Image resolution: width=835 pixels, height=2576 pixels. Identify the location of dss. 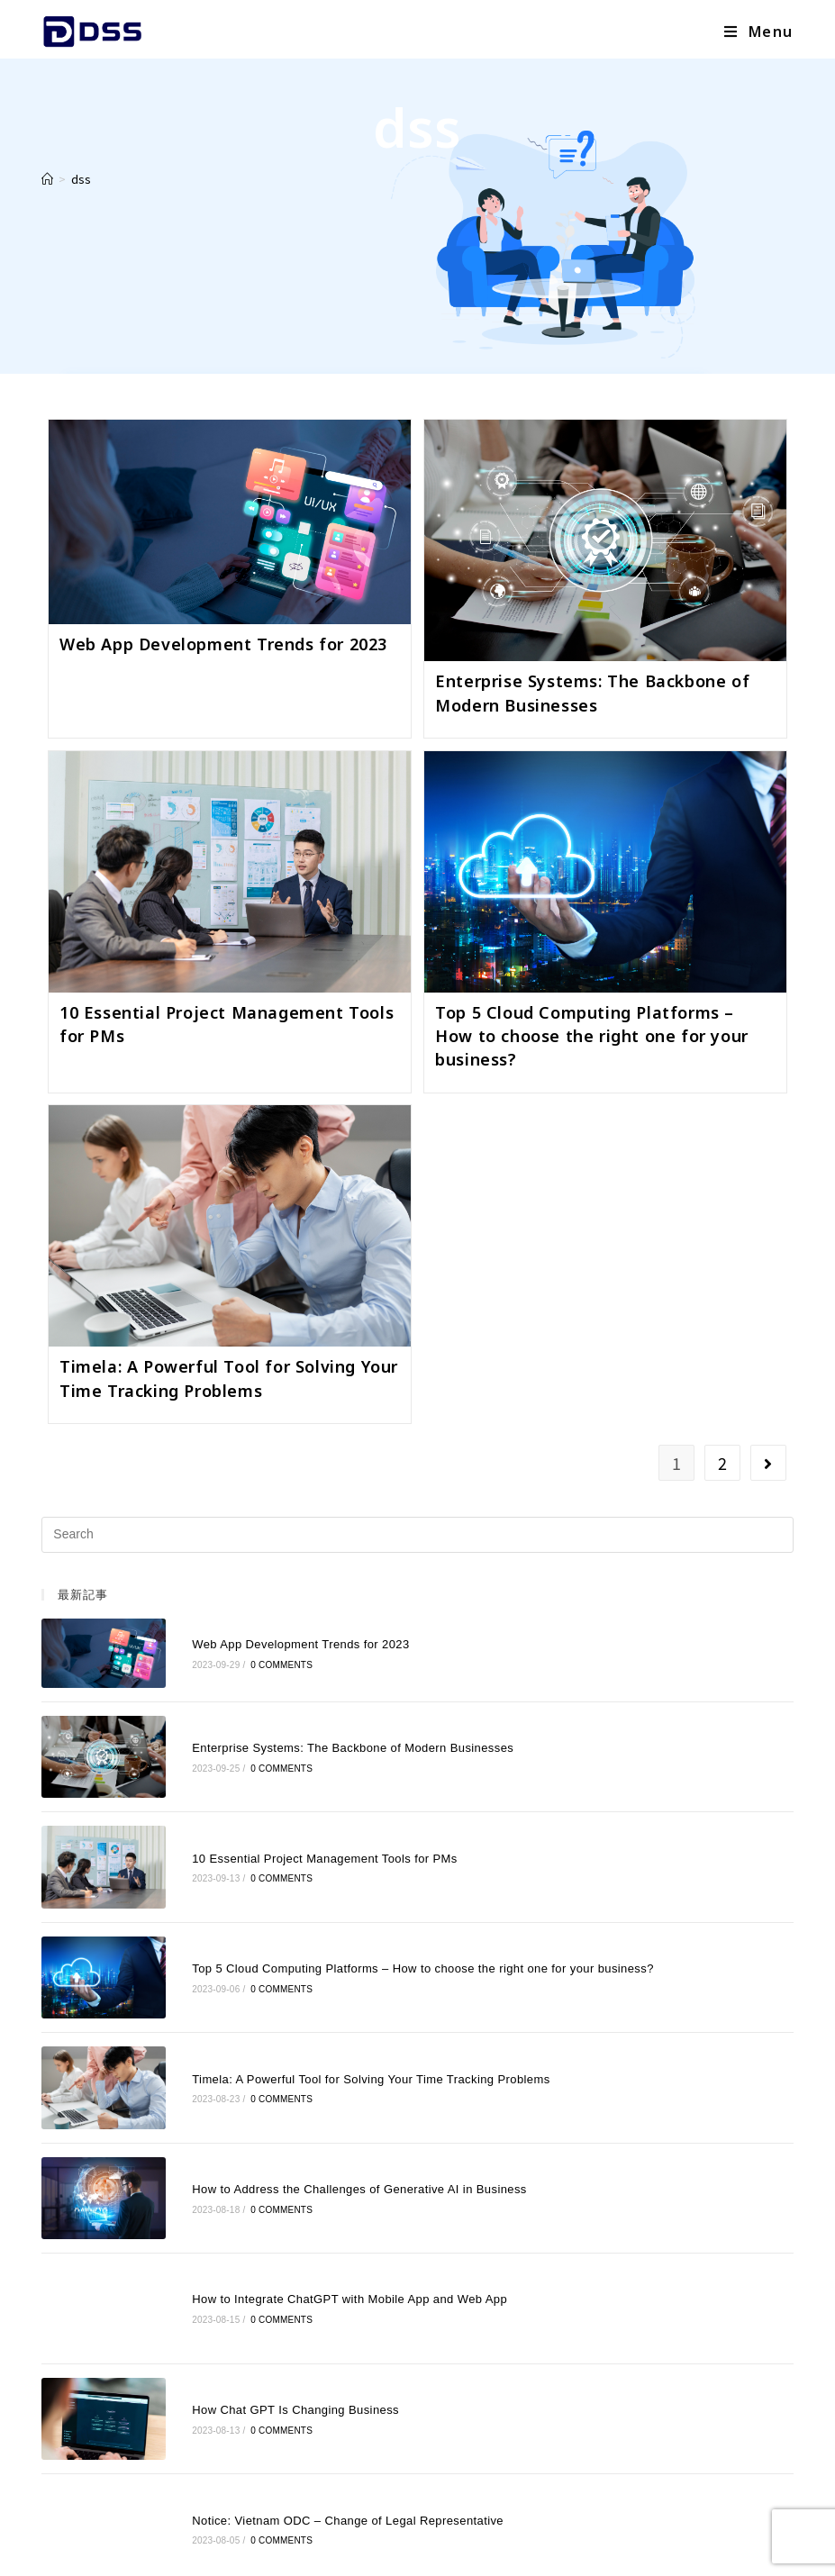
(81, 178).